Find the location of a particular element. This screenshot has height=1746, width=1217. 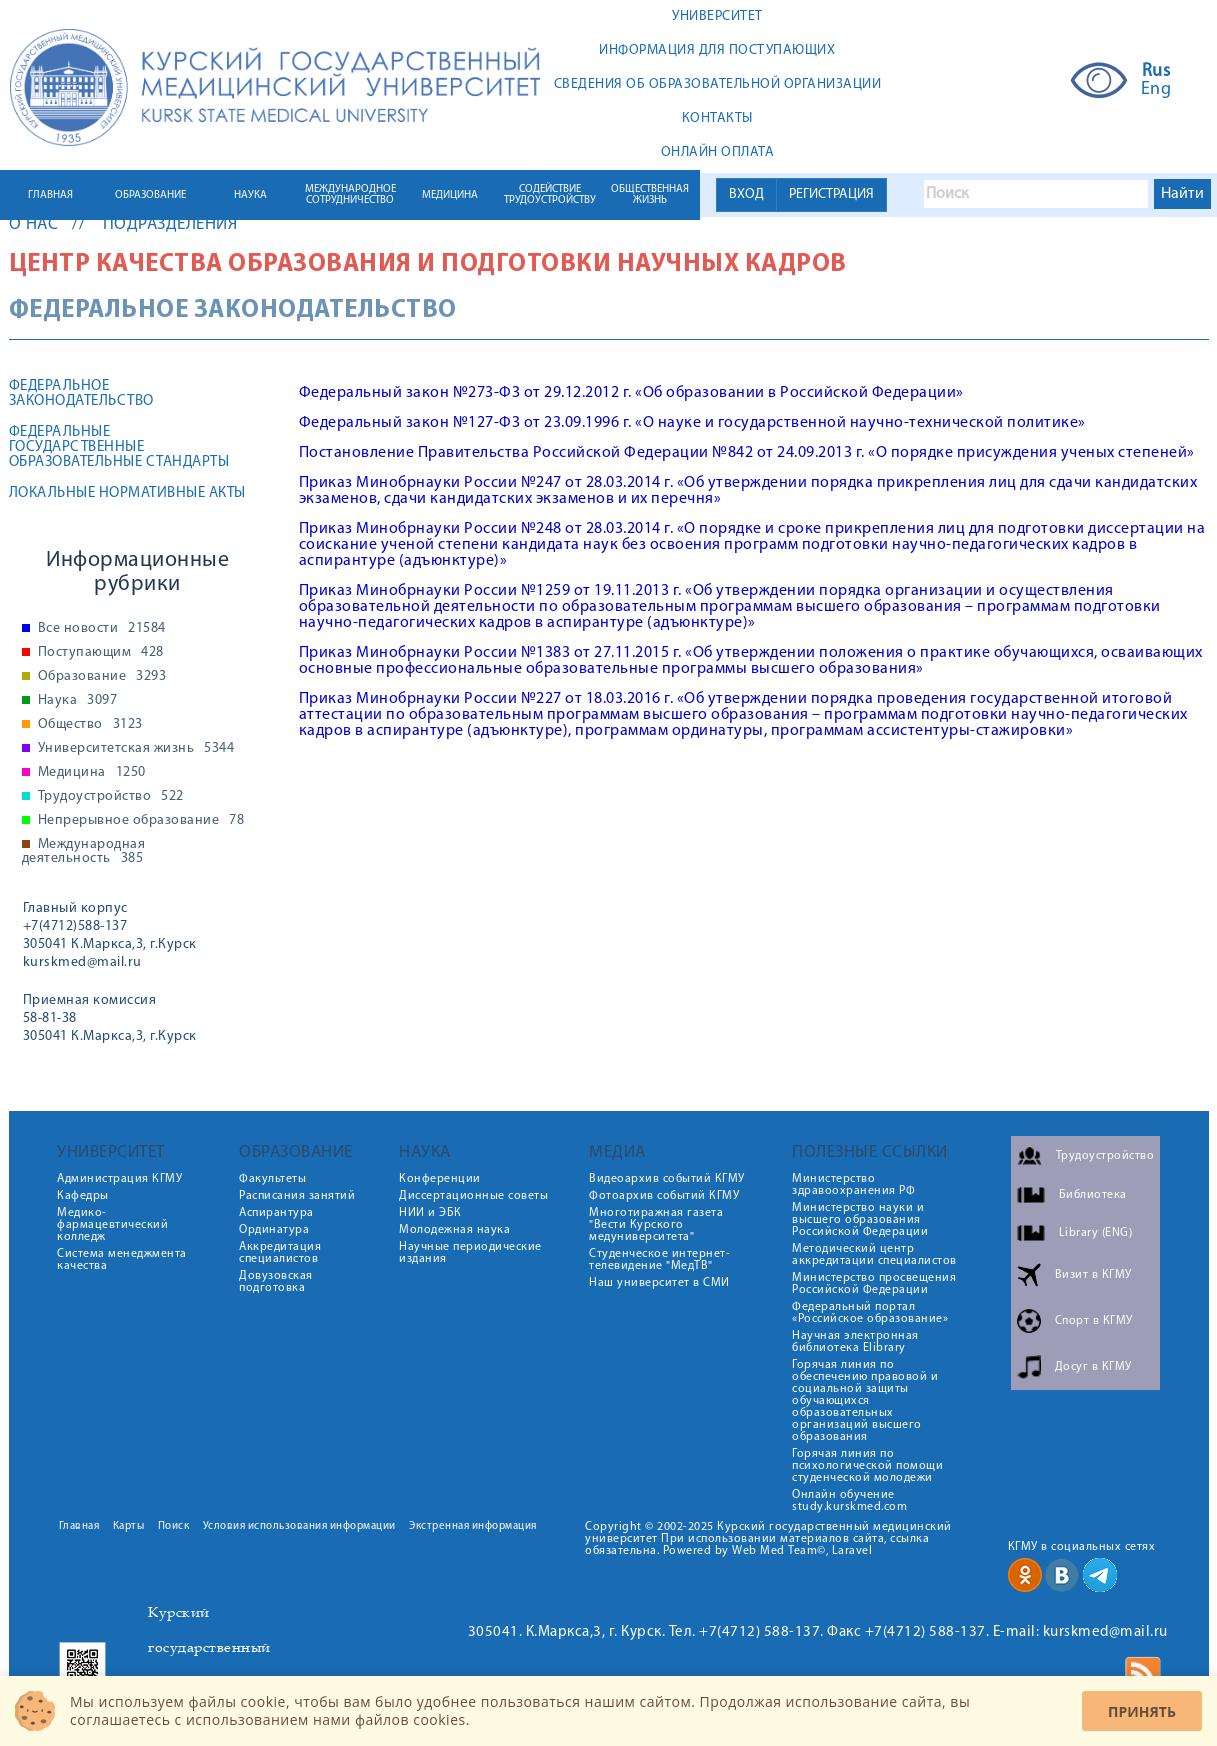

Видеоархив событий КГМУ is located at coordinates (667, 1179).